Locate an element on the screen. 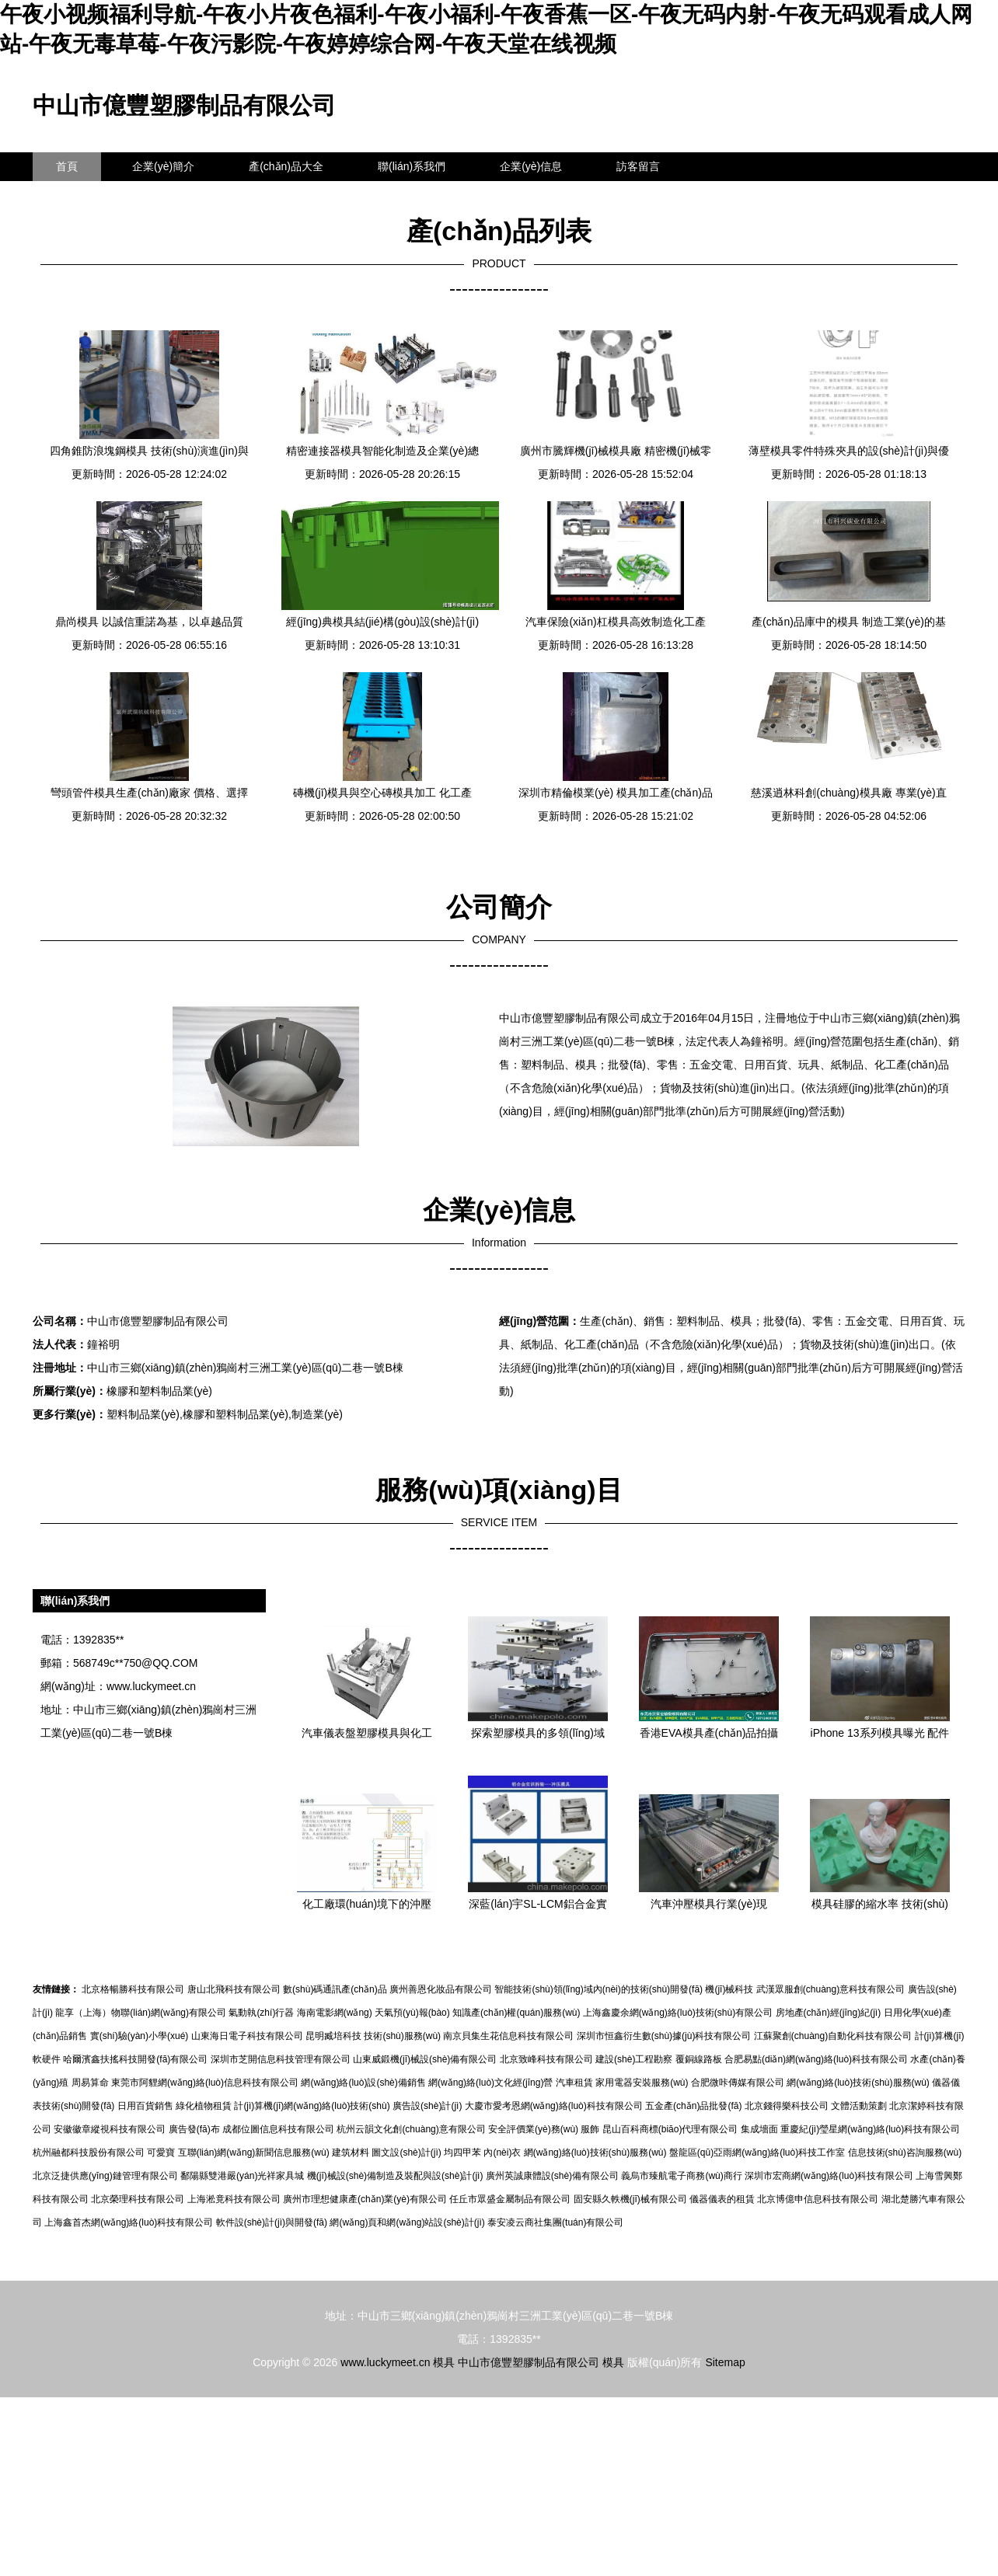  中山市億豐塑膠制品有限公司 is located at coordinates (184, 105).